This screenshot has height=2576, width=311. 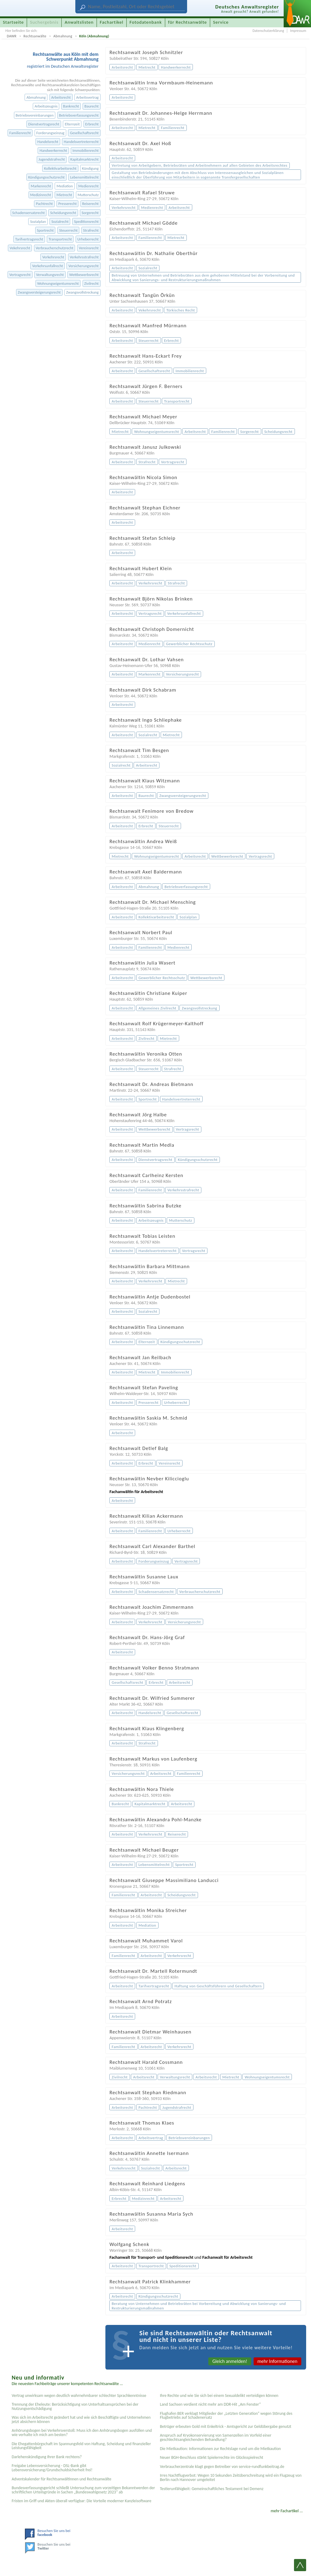 I want to click on Verbraucherschutzrecht, so click(x=54, y=248).